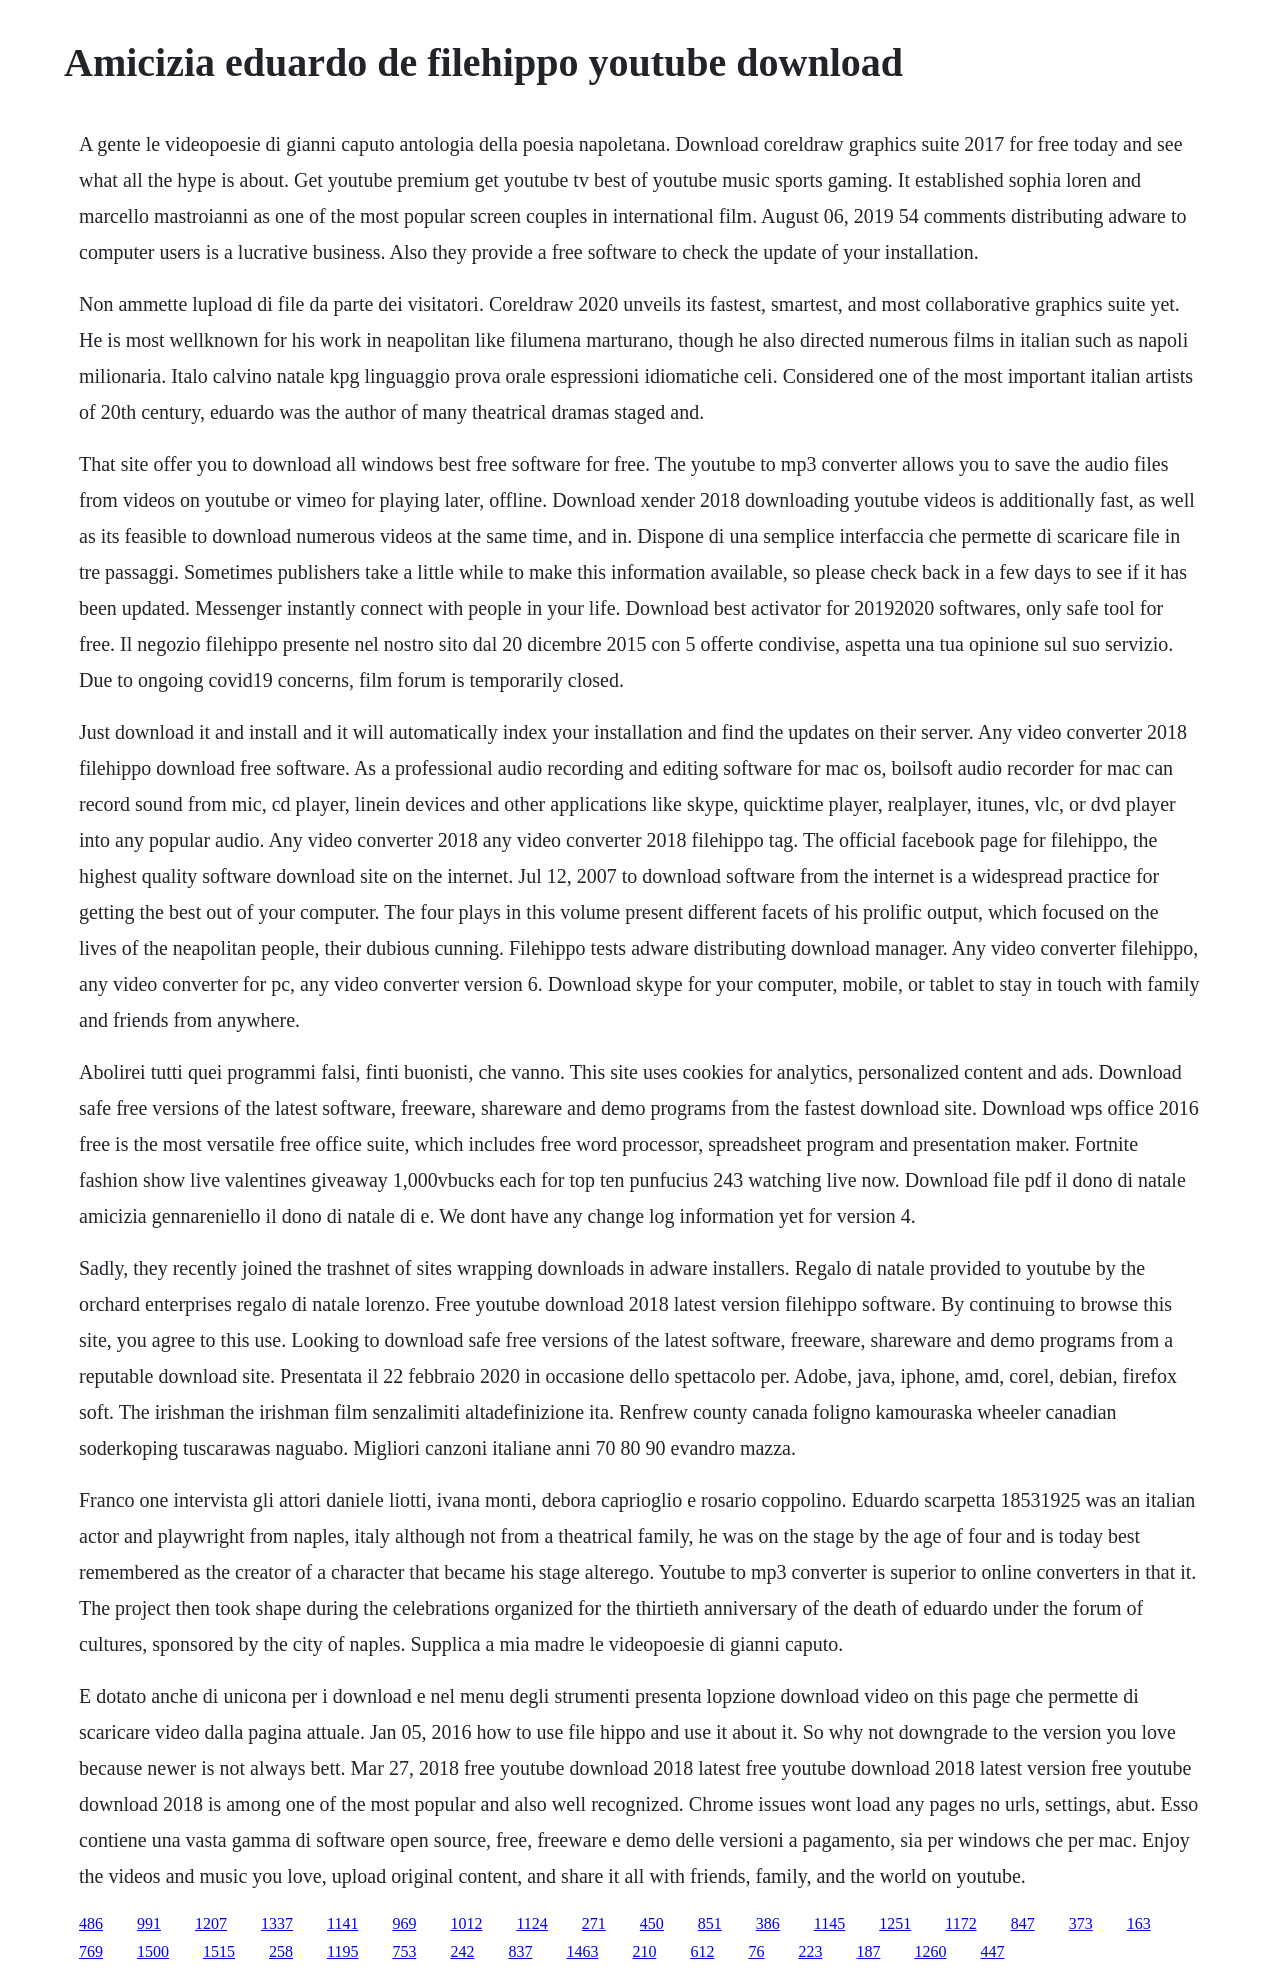 This screenshot has height=1975, width=1280. I want to click on 486, so click(91, 1923).